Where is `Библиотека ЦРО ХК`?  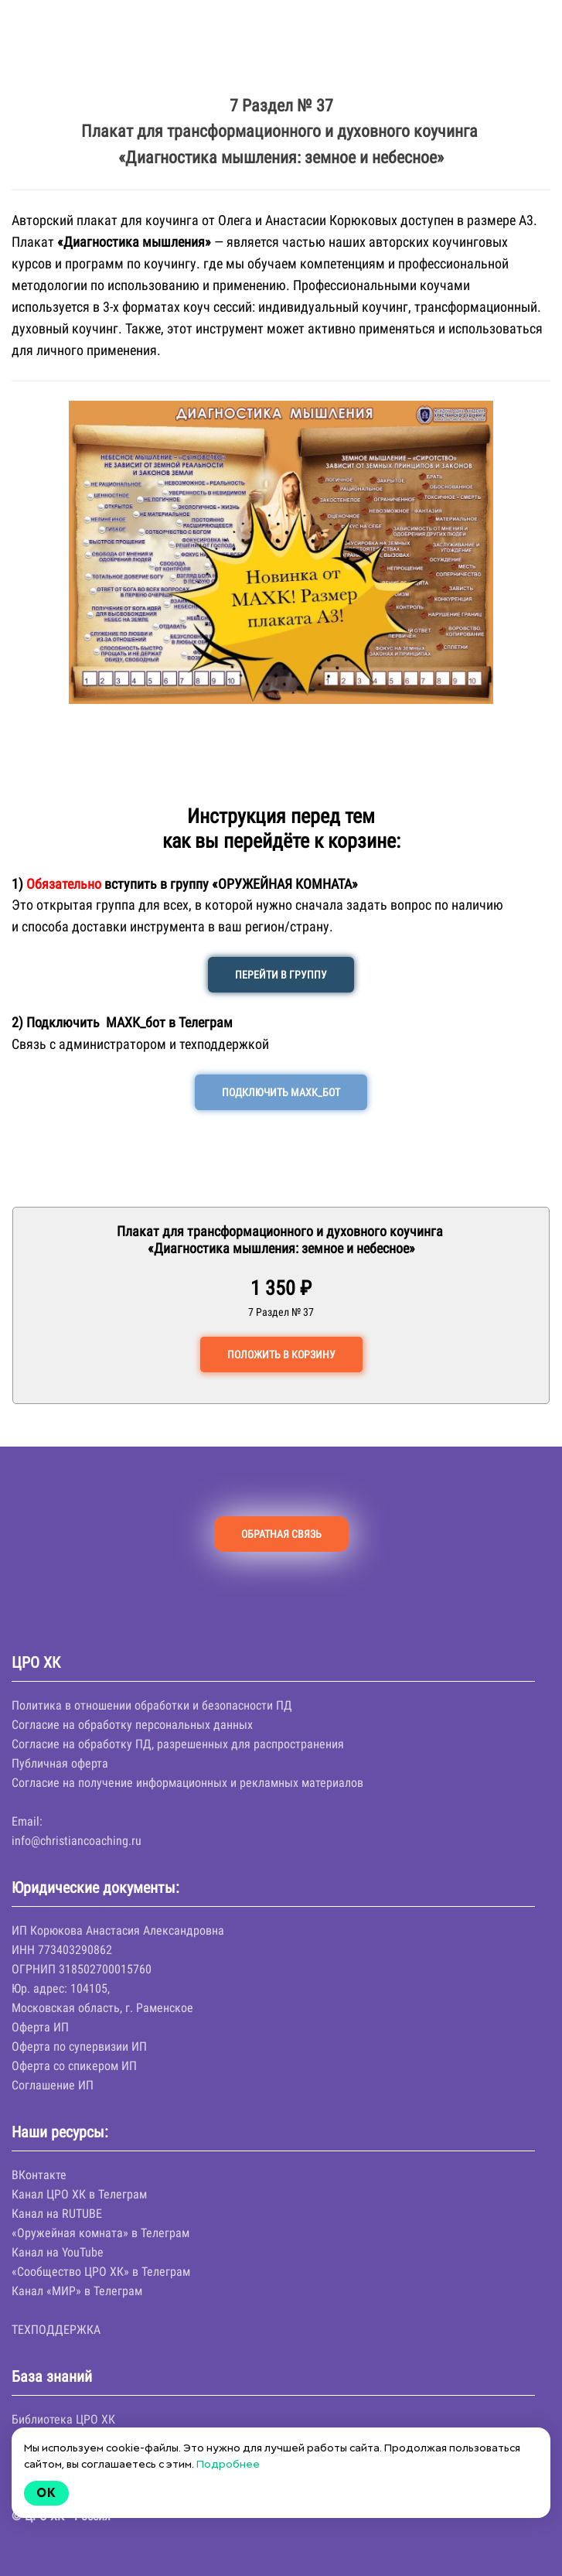 Библиотека ЦРО ХК is located at coordinates (63, 2419).